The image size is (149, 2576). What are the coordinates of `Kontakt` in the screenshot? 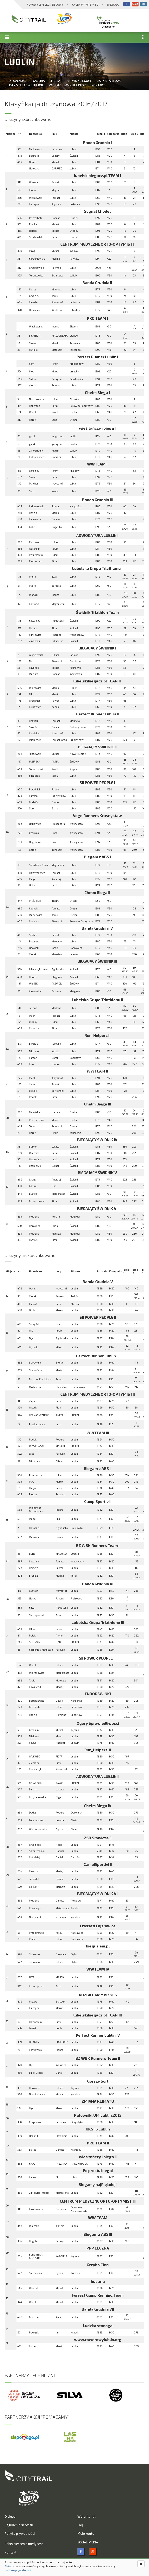 It's located at (98, 85).